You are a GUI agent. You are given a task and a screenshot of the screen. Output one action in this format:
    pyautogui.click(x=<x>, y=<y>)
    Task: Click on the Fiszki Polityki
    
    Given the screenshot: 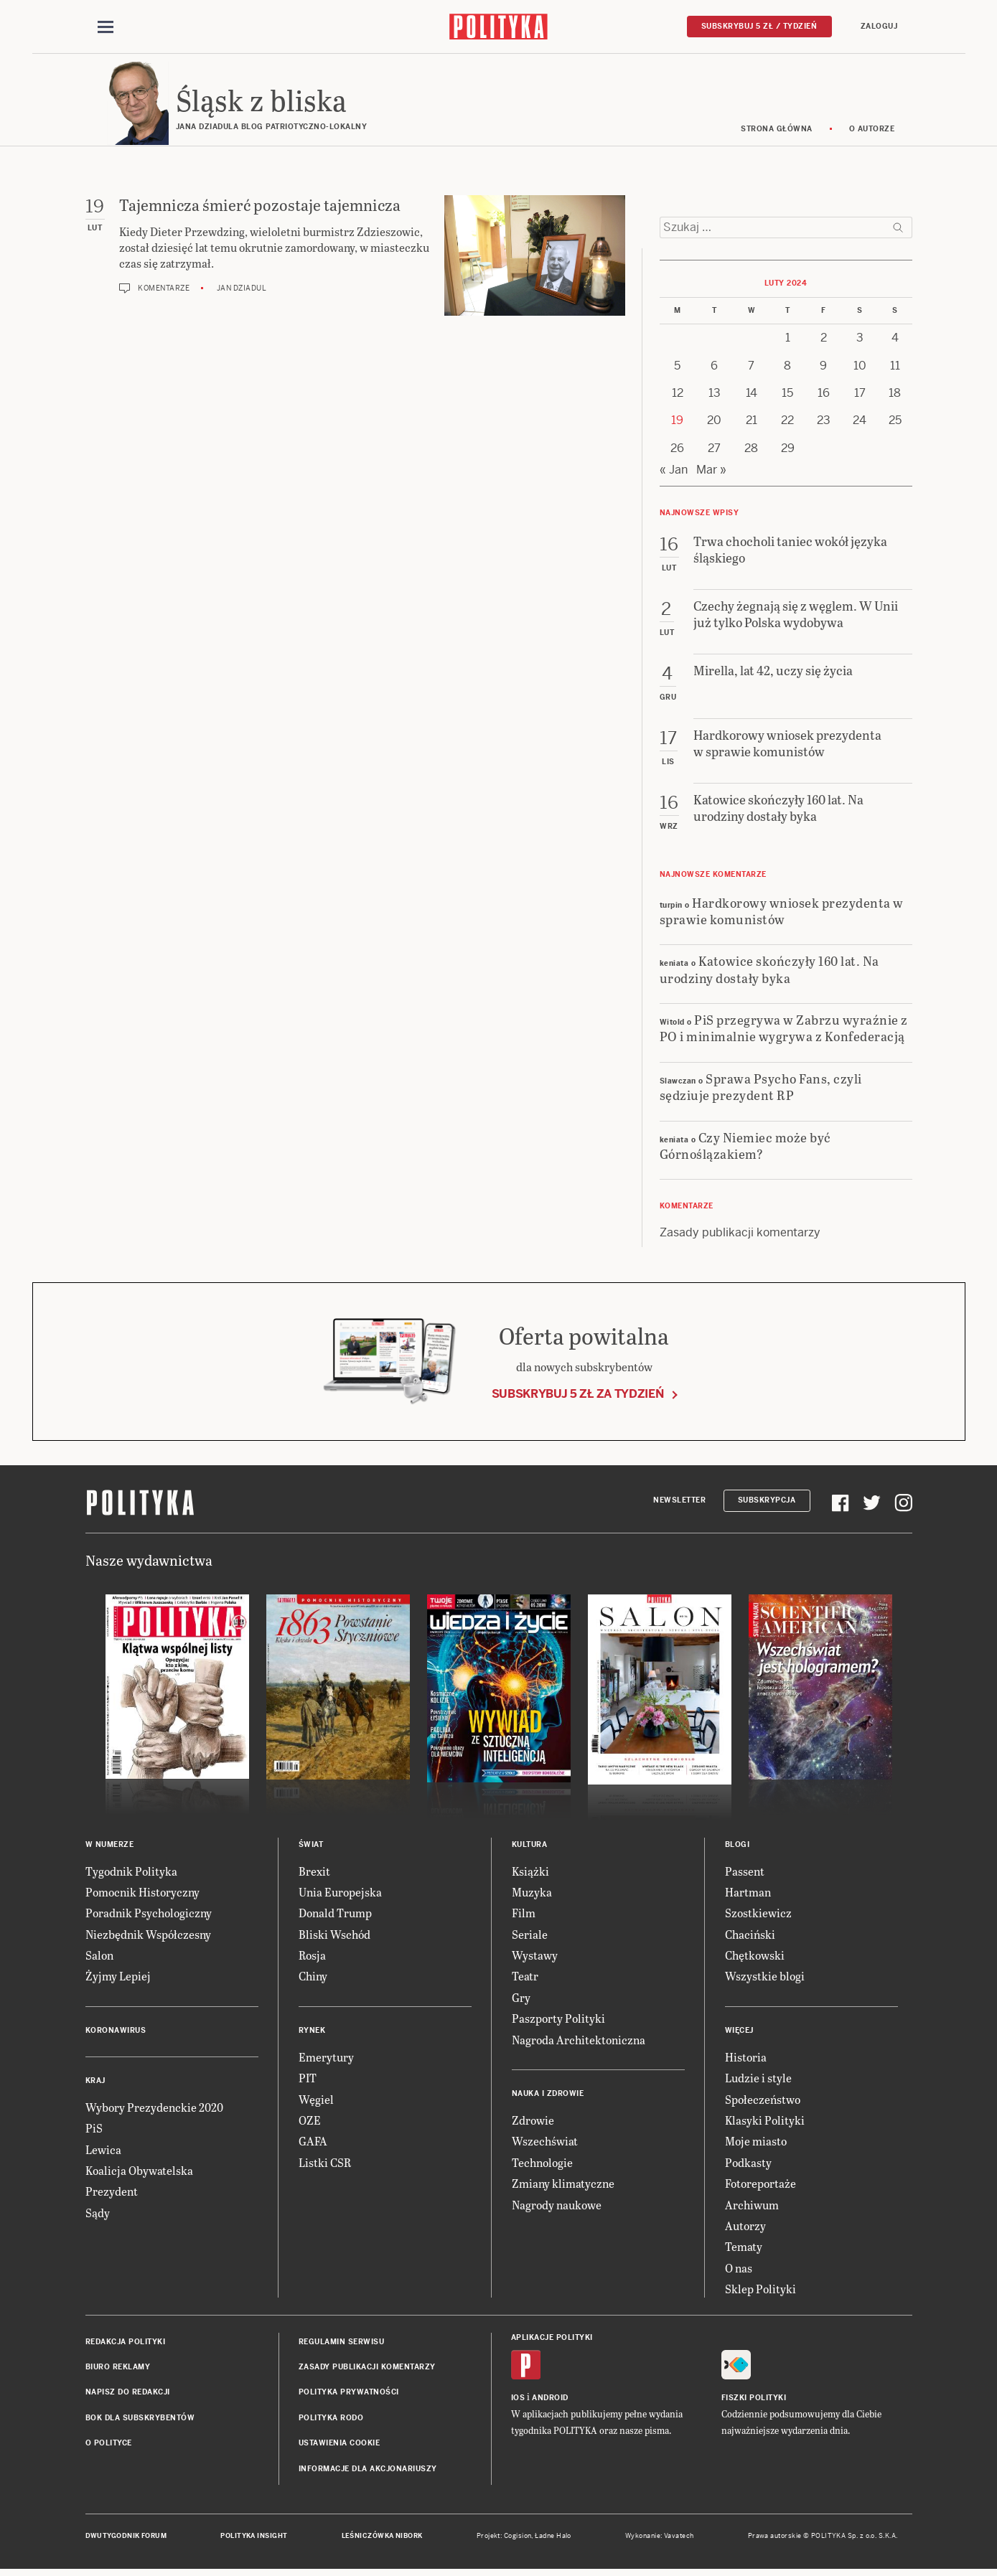 What is the action you would take?
    pyautogui.click(x=754, y=2400)
    